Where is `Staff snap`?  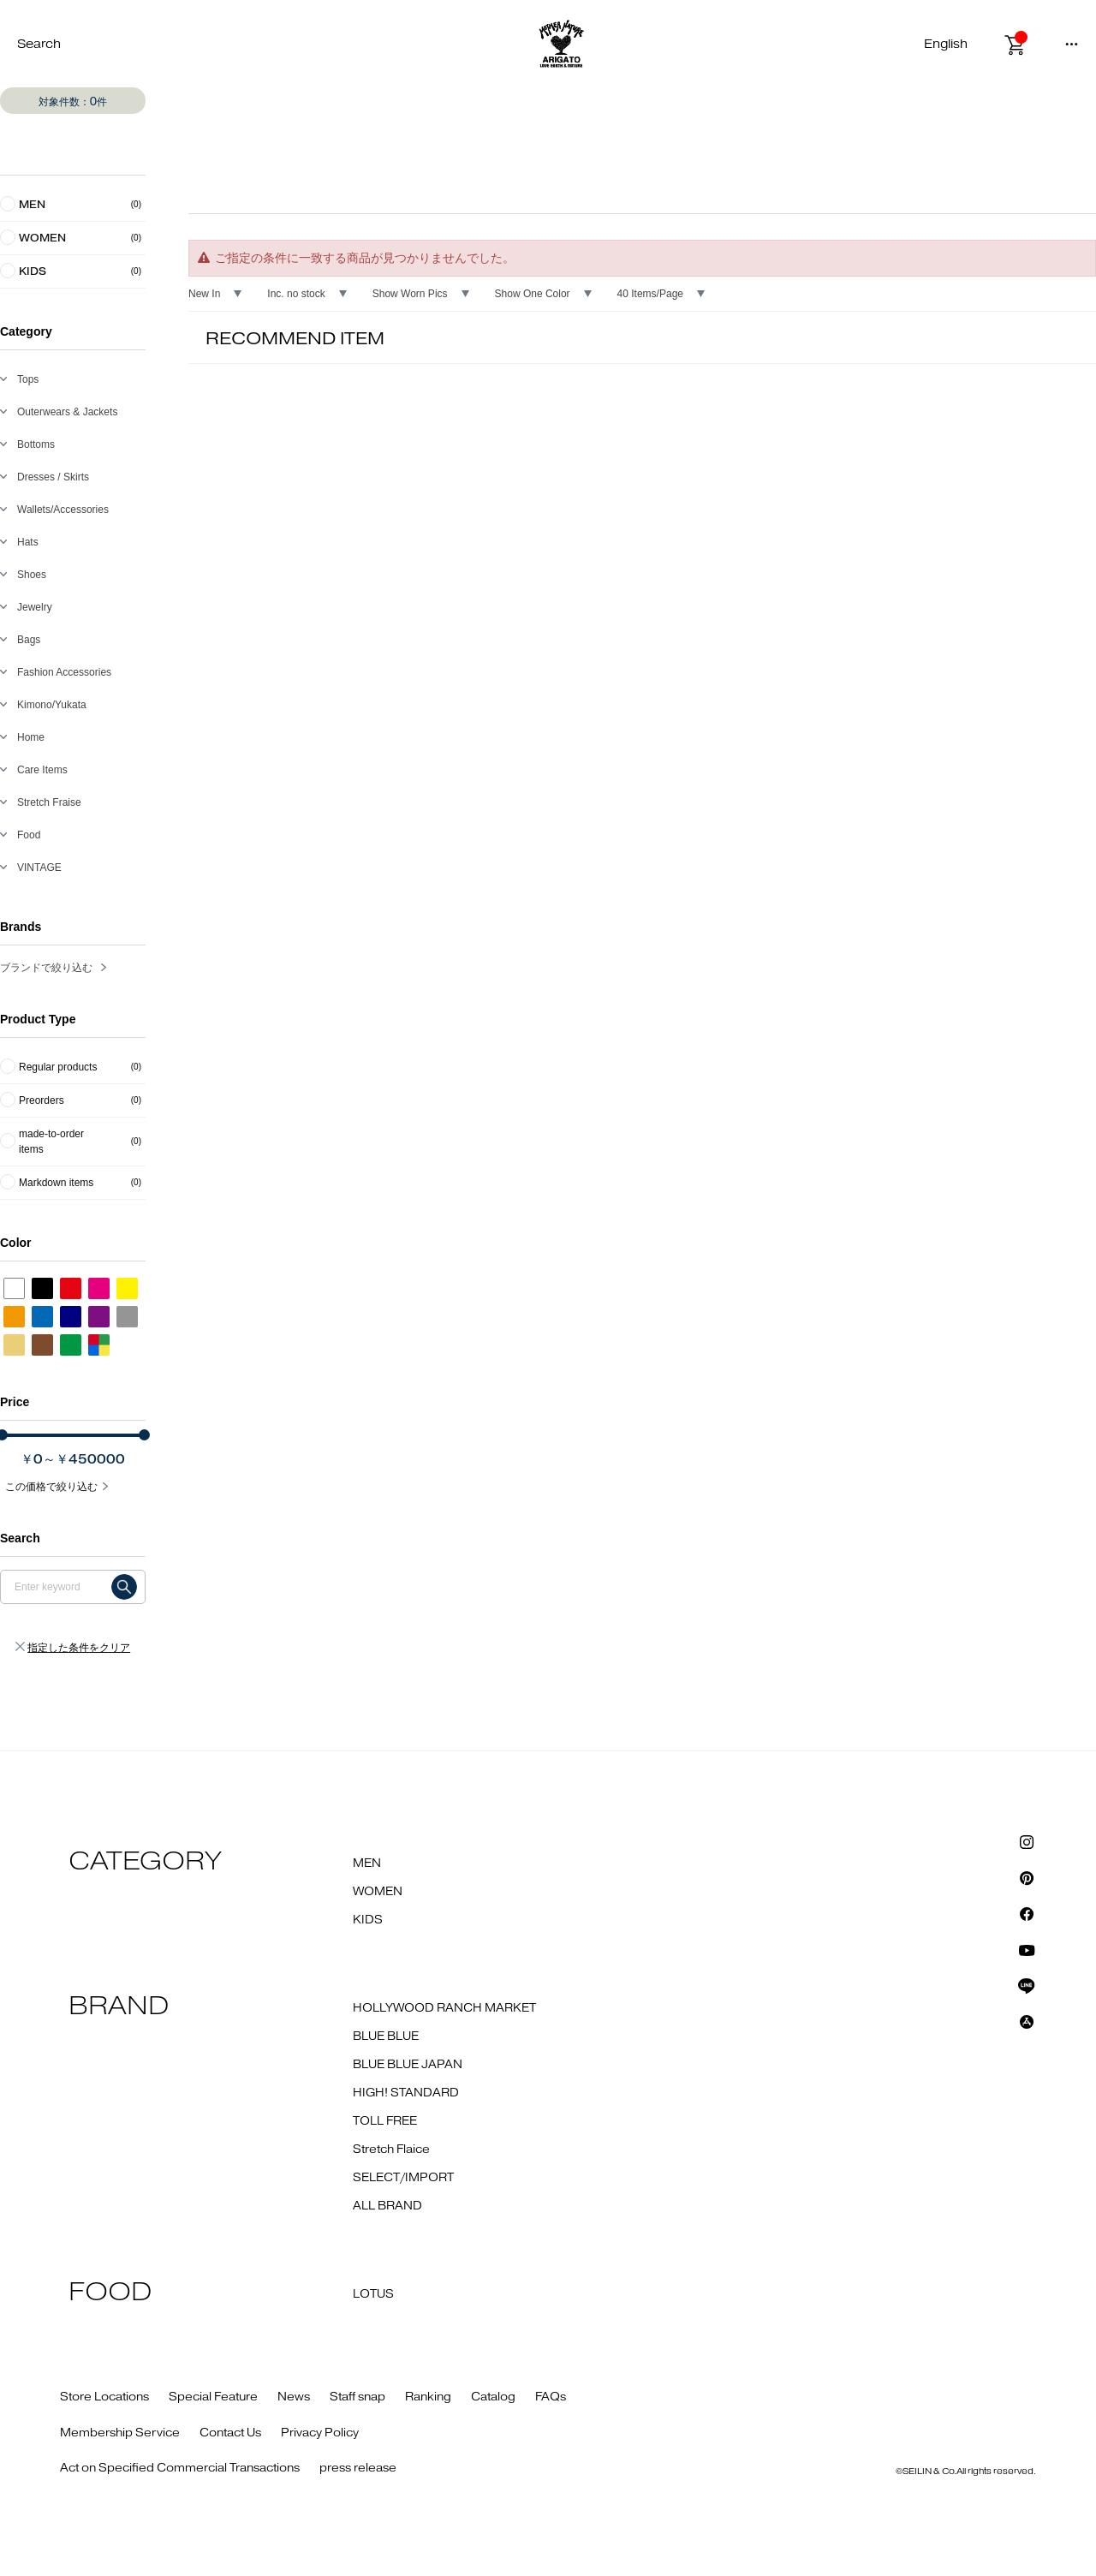
Staff snap is located at coordinates (357, 2397).